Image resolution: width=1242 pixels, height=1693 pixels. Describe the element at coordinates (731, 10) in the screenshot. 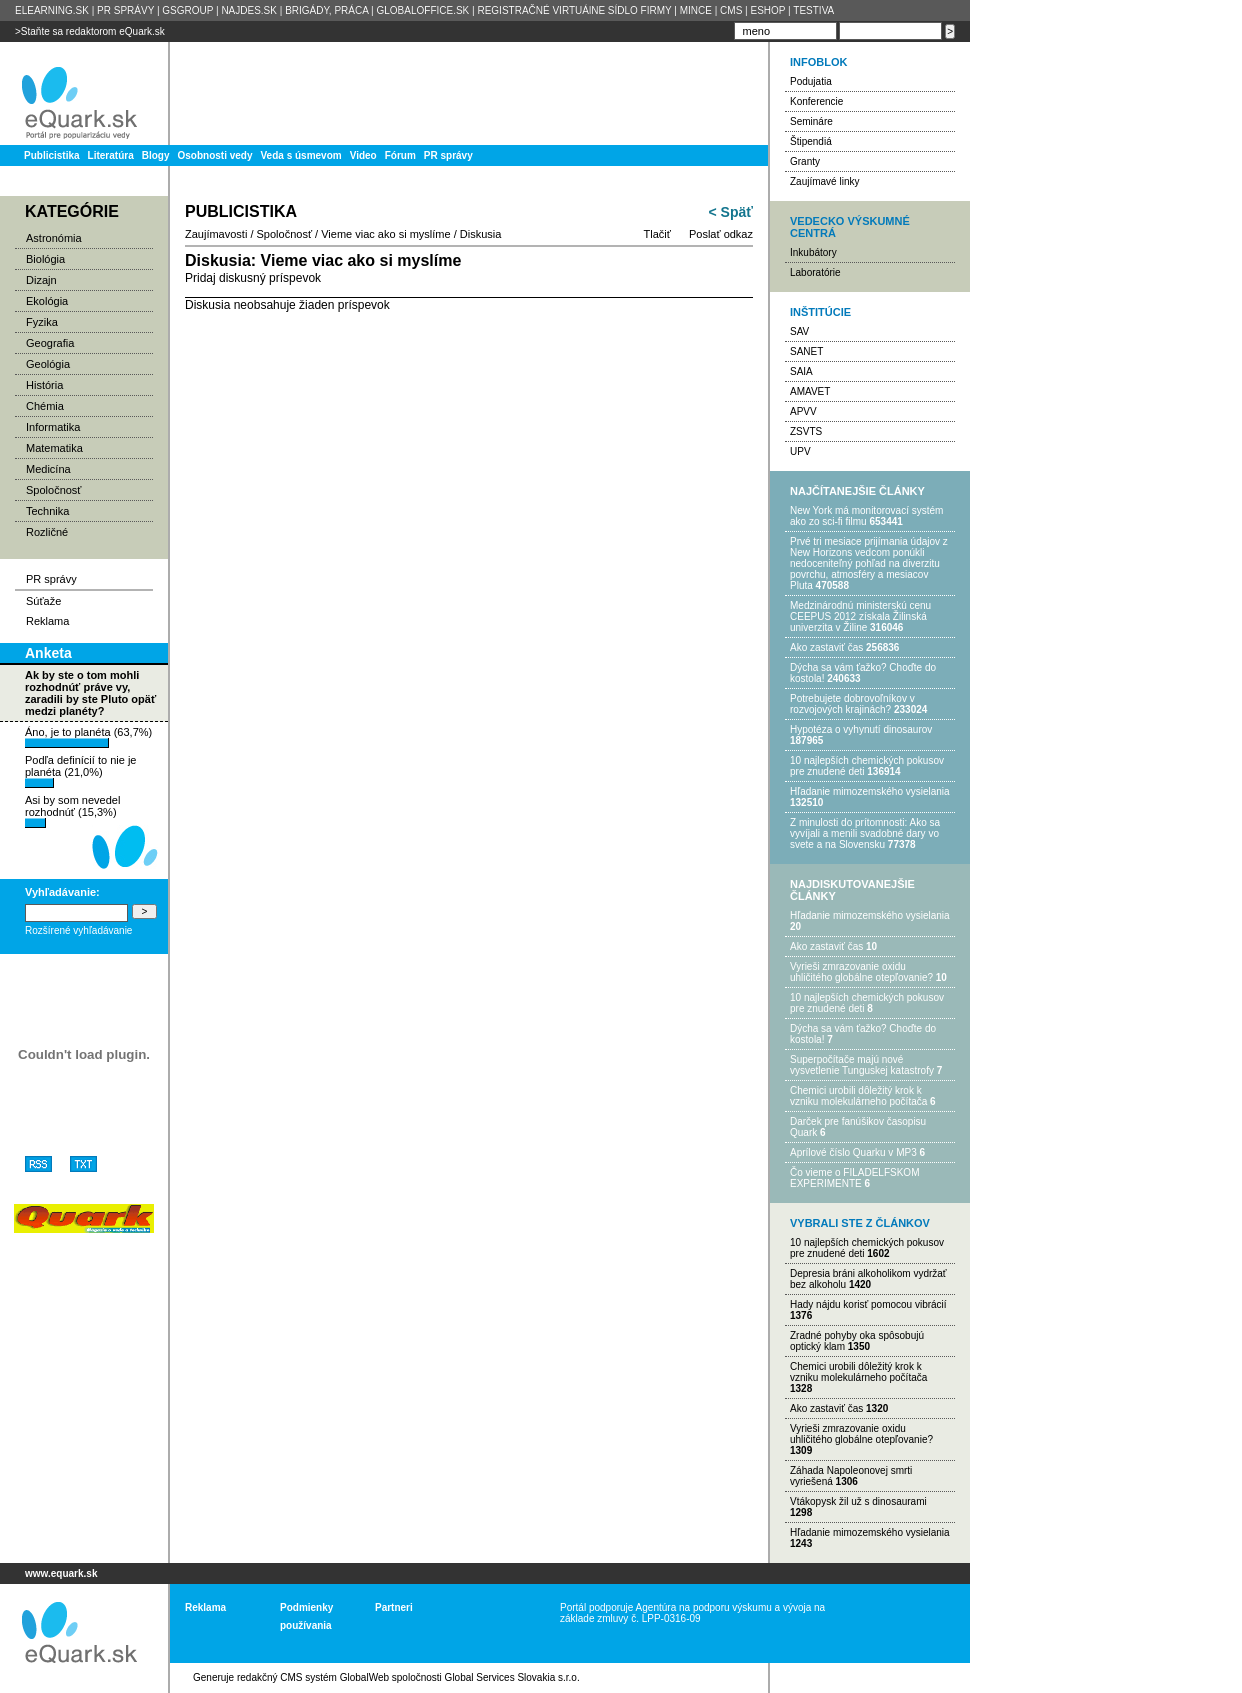

I see `CMS` at that location.